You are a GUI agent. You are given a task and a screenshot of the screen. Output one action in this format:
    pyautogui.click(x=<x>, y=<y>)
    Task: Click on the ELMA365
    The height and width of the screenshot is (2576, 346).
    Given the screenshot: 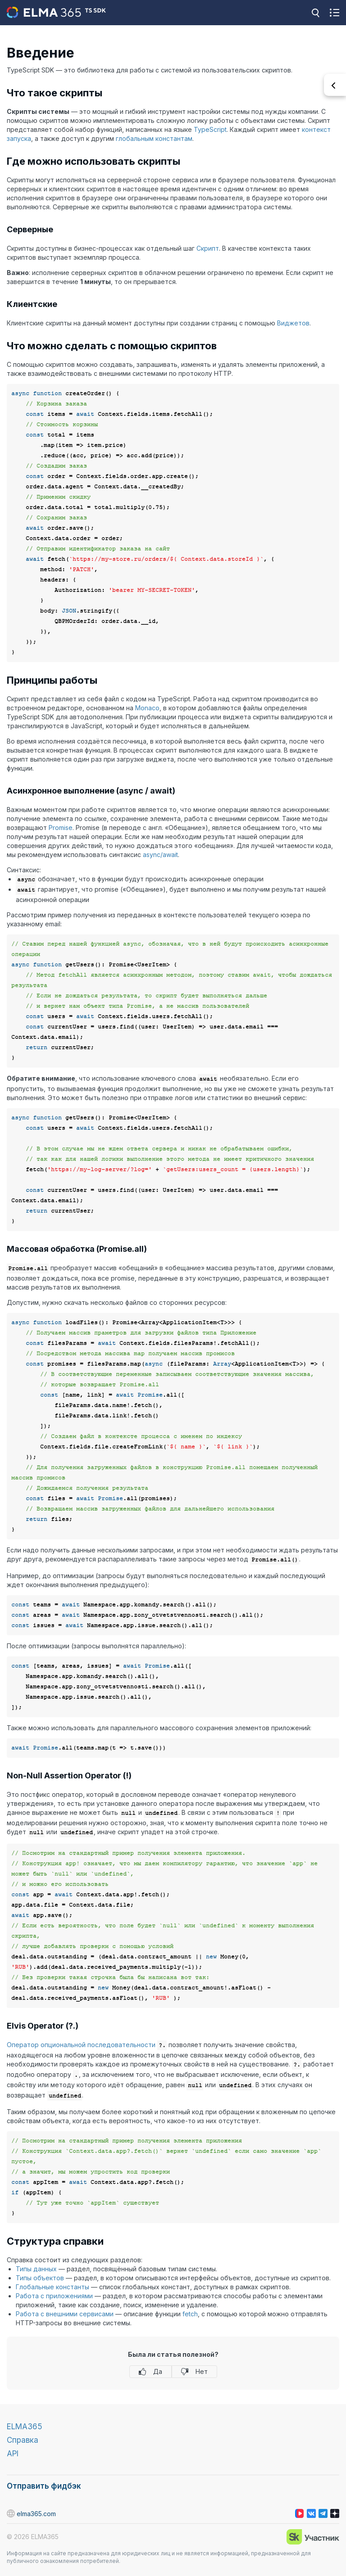 What is the action you would take?
    pyautogui.click(x=24, y=2426)
    